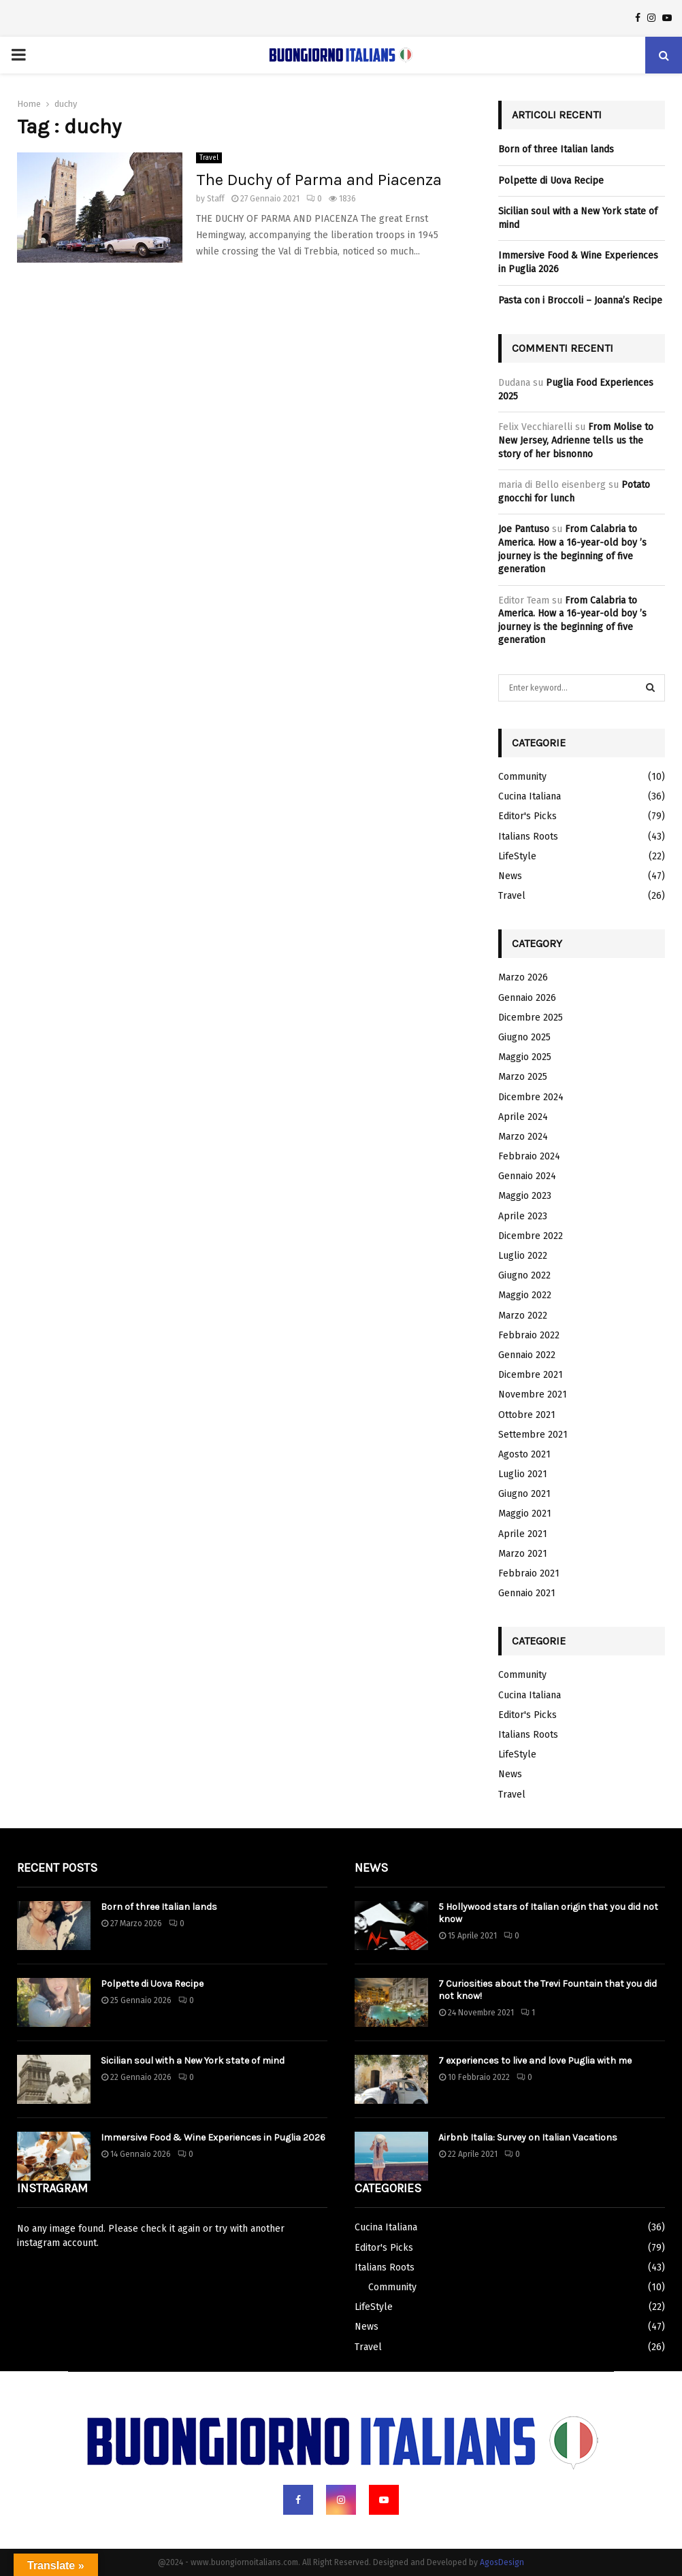 This screenshot has height=2576, width=682. Describe the element at coordinates (551, 180) in the screenshot. I see `Polpette di Uova Recipe` at that location.